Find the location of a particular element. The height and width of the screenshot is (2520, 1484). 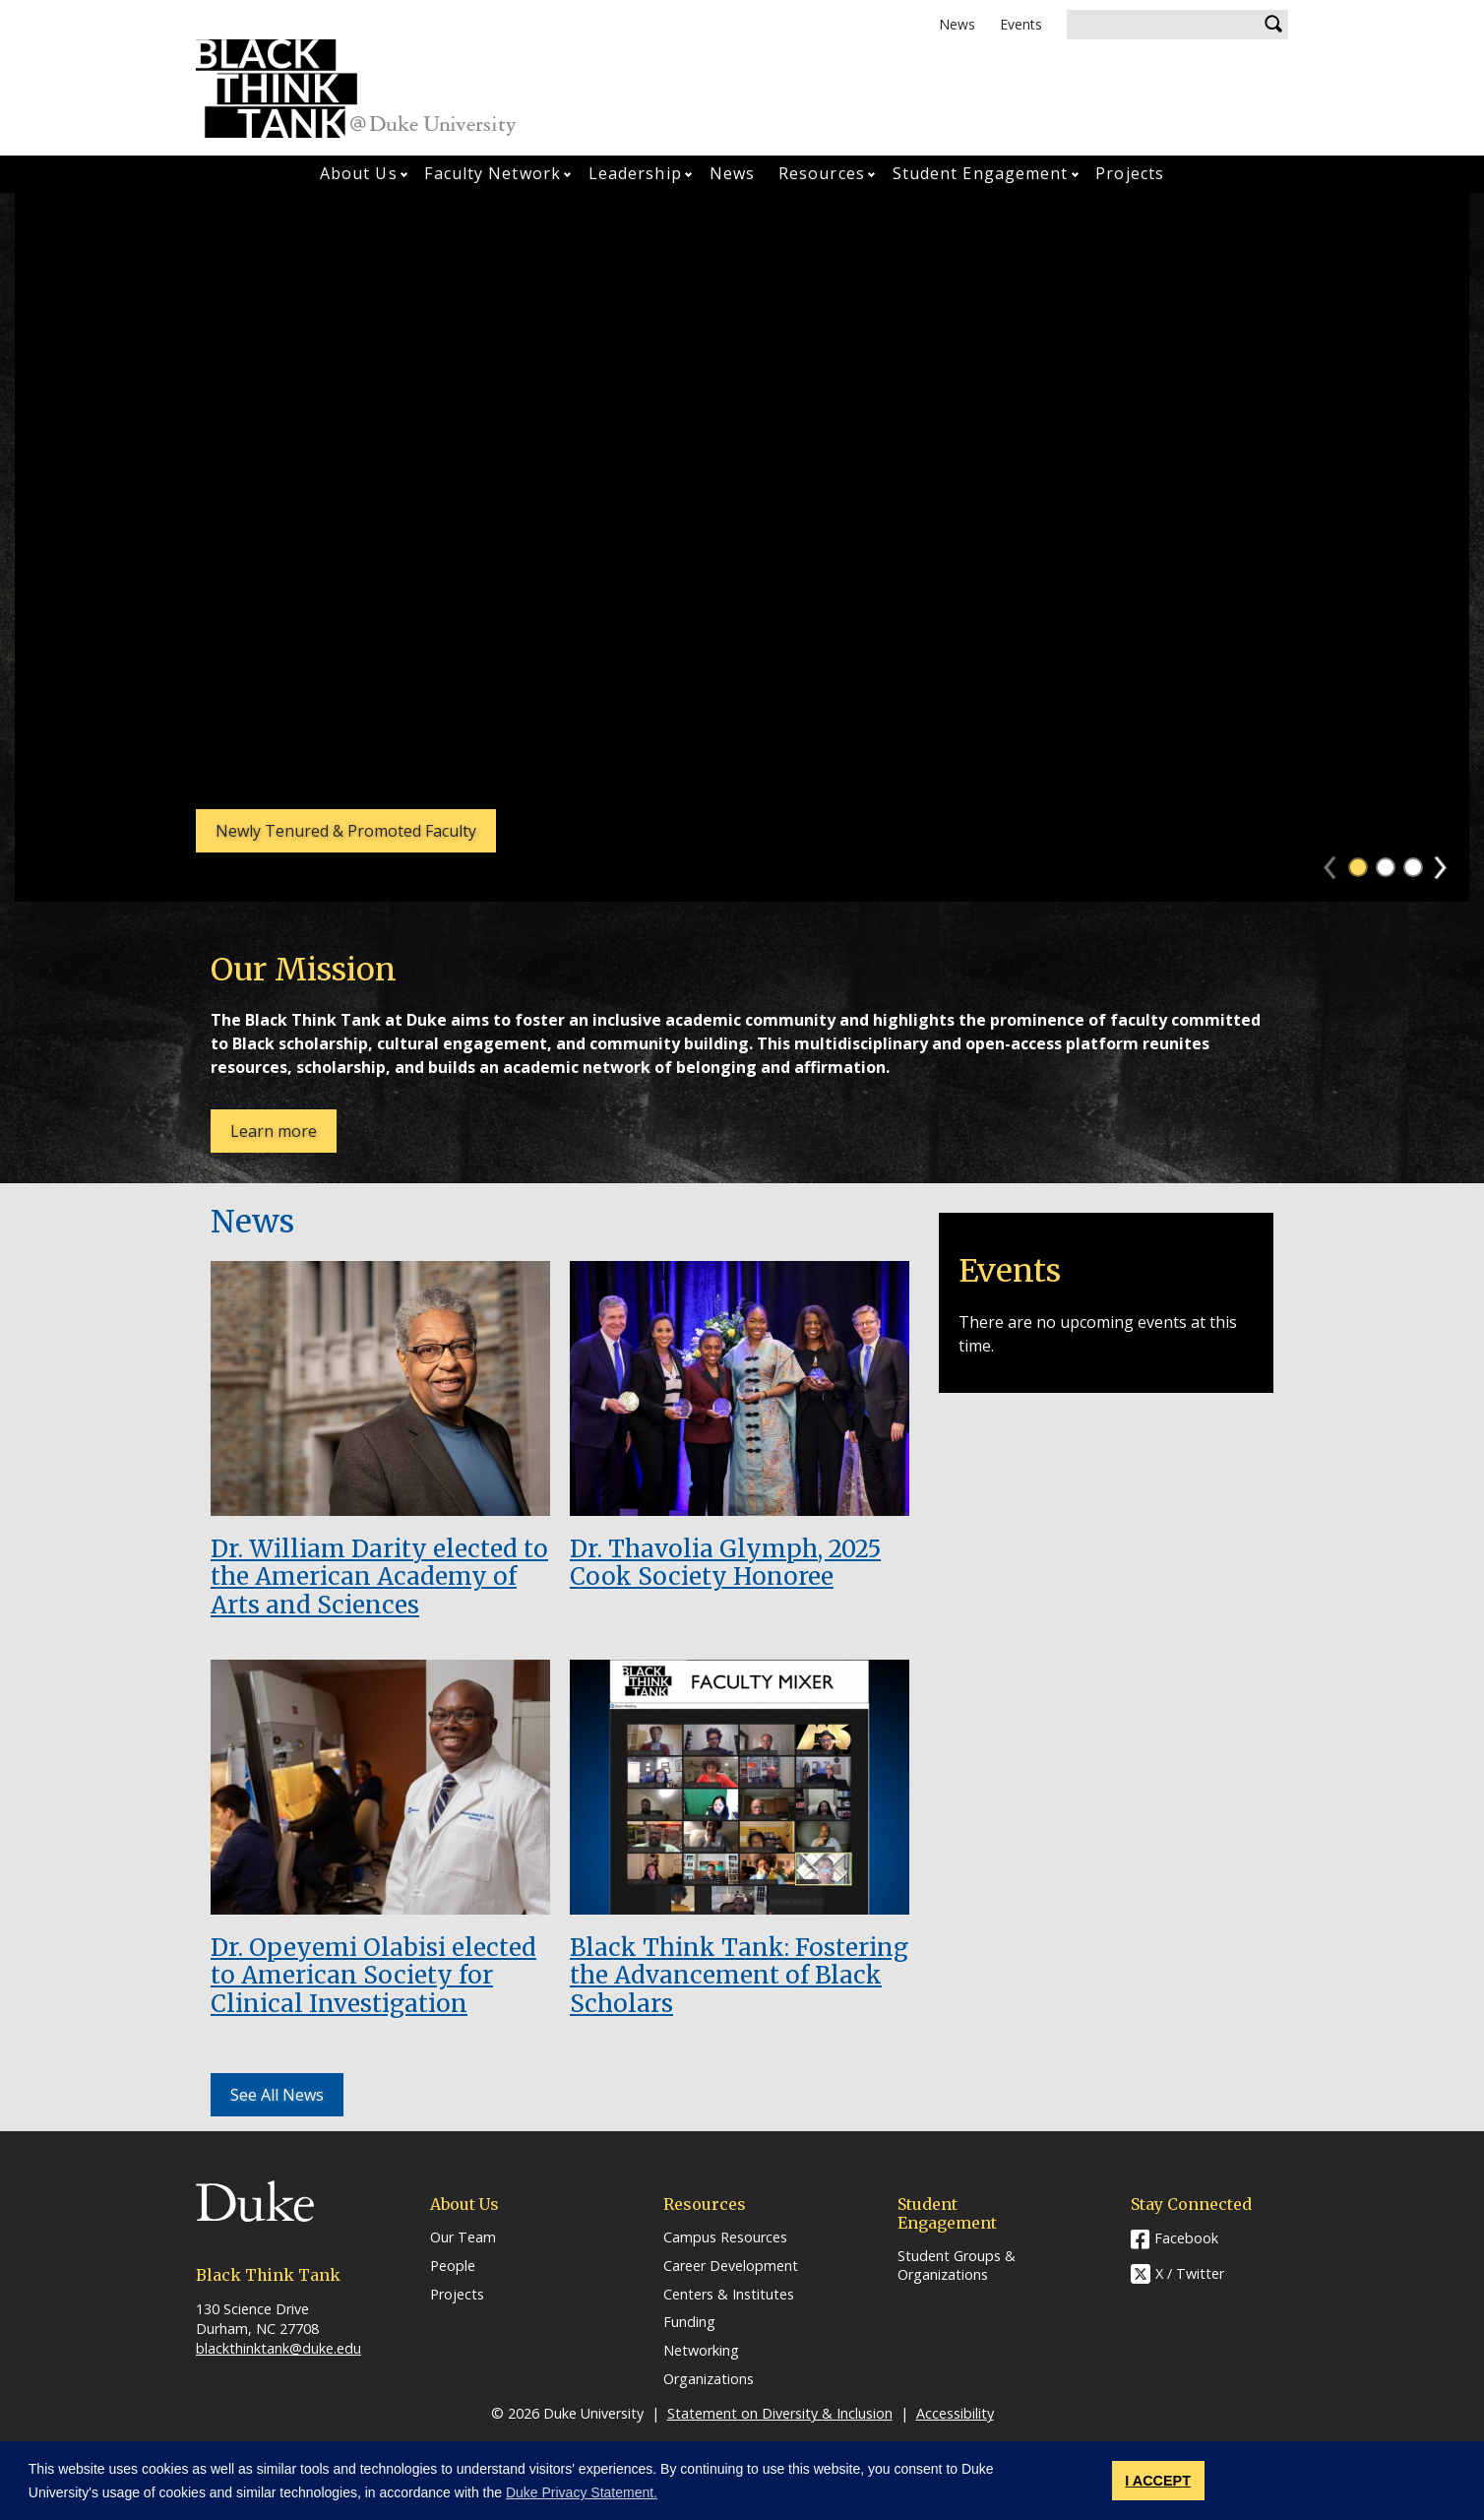

blackthinktank@duke.edu is located at coordinates (278, 2348).